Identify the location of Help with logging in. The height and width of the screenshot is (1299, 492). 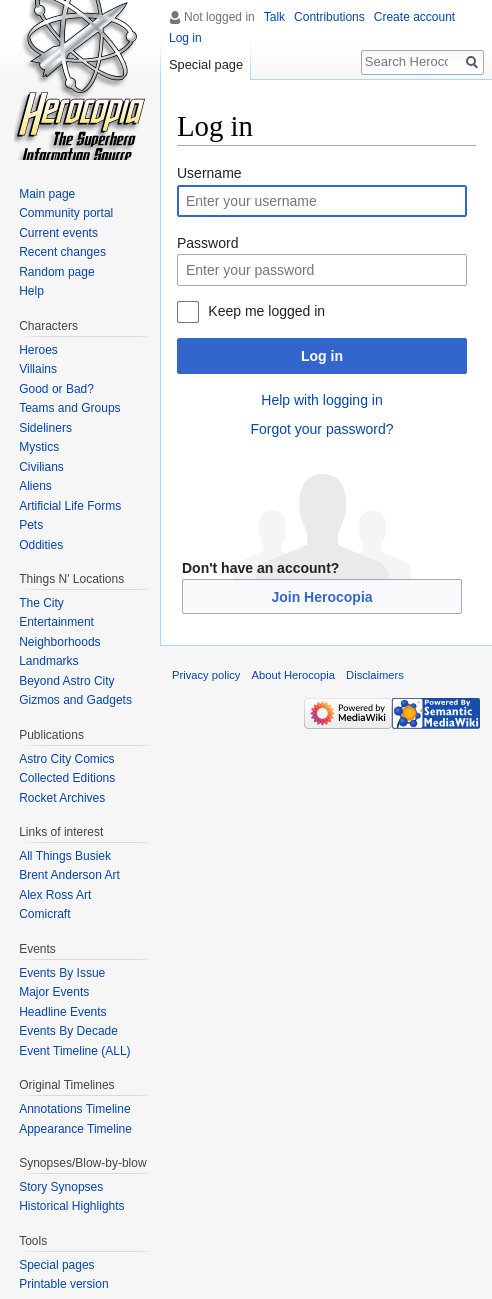
(321, 400).